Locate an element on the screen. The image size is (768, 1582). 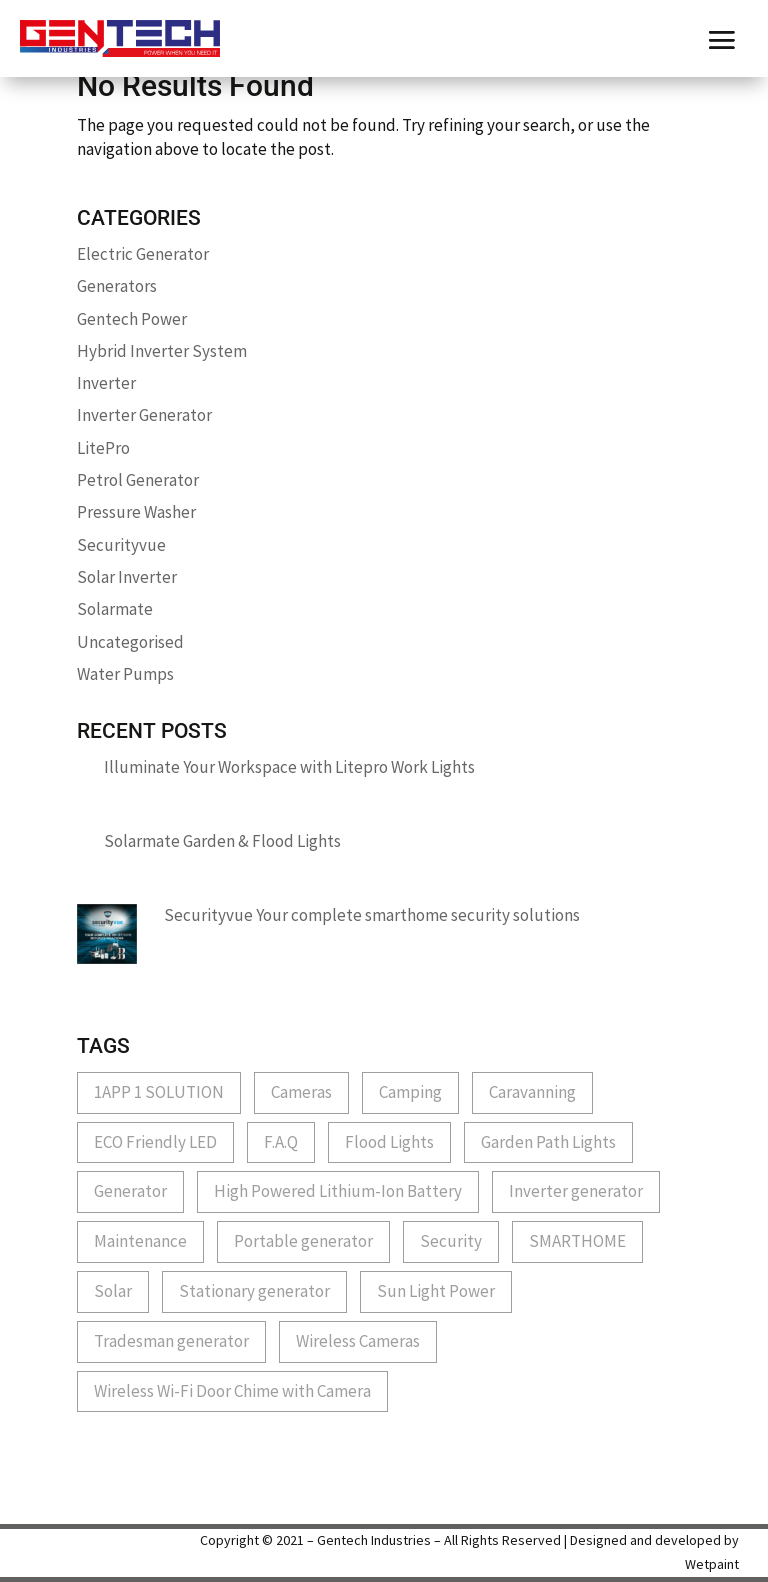
Cameras [Cameras (1 item)] is located at coordinates (301, 1092).